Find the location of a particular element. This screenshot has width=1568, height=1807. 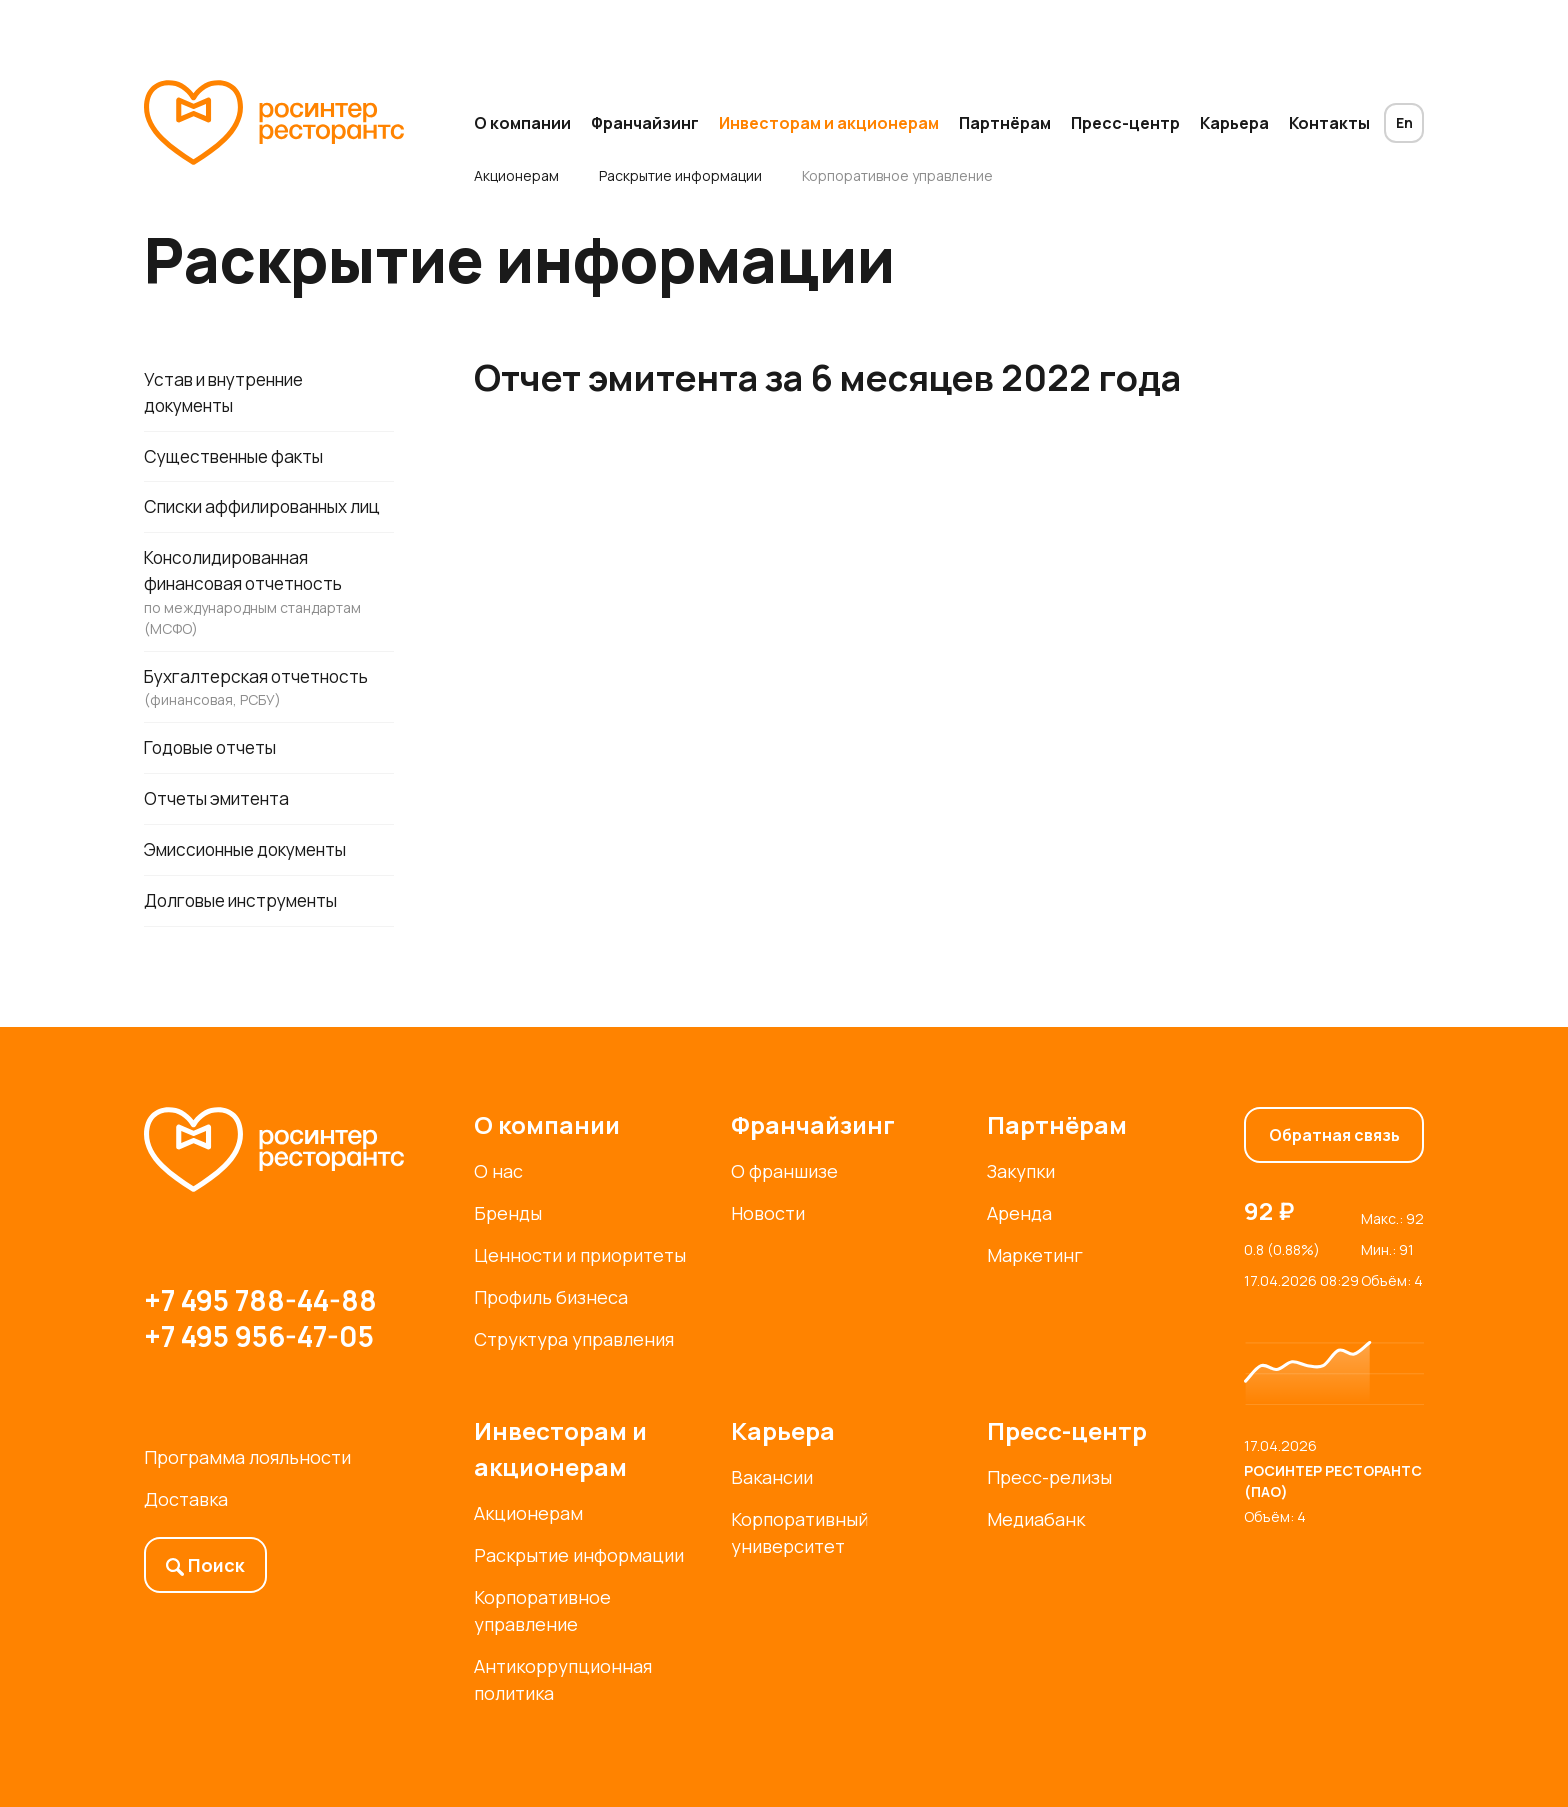

Закупки is located at coordinates (1021, 1171).